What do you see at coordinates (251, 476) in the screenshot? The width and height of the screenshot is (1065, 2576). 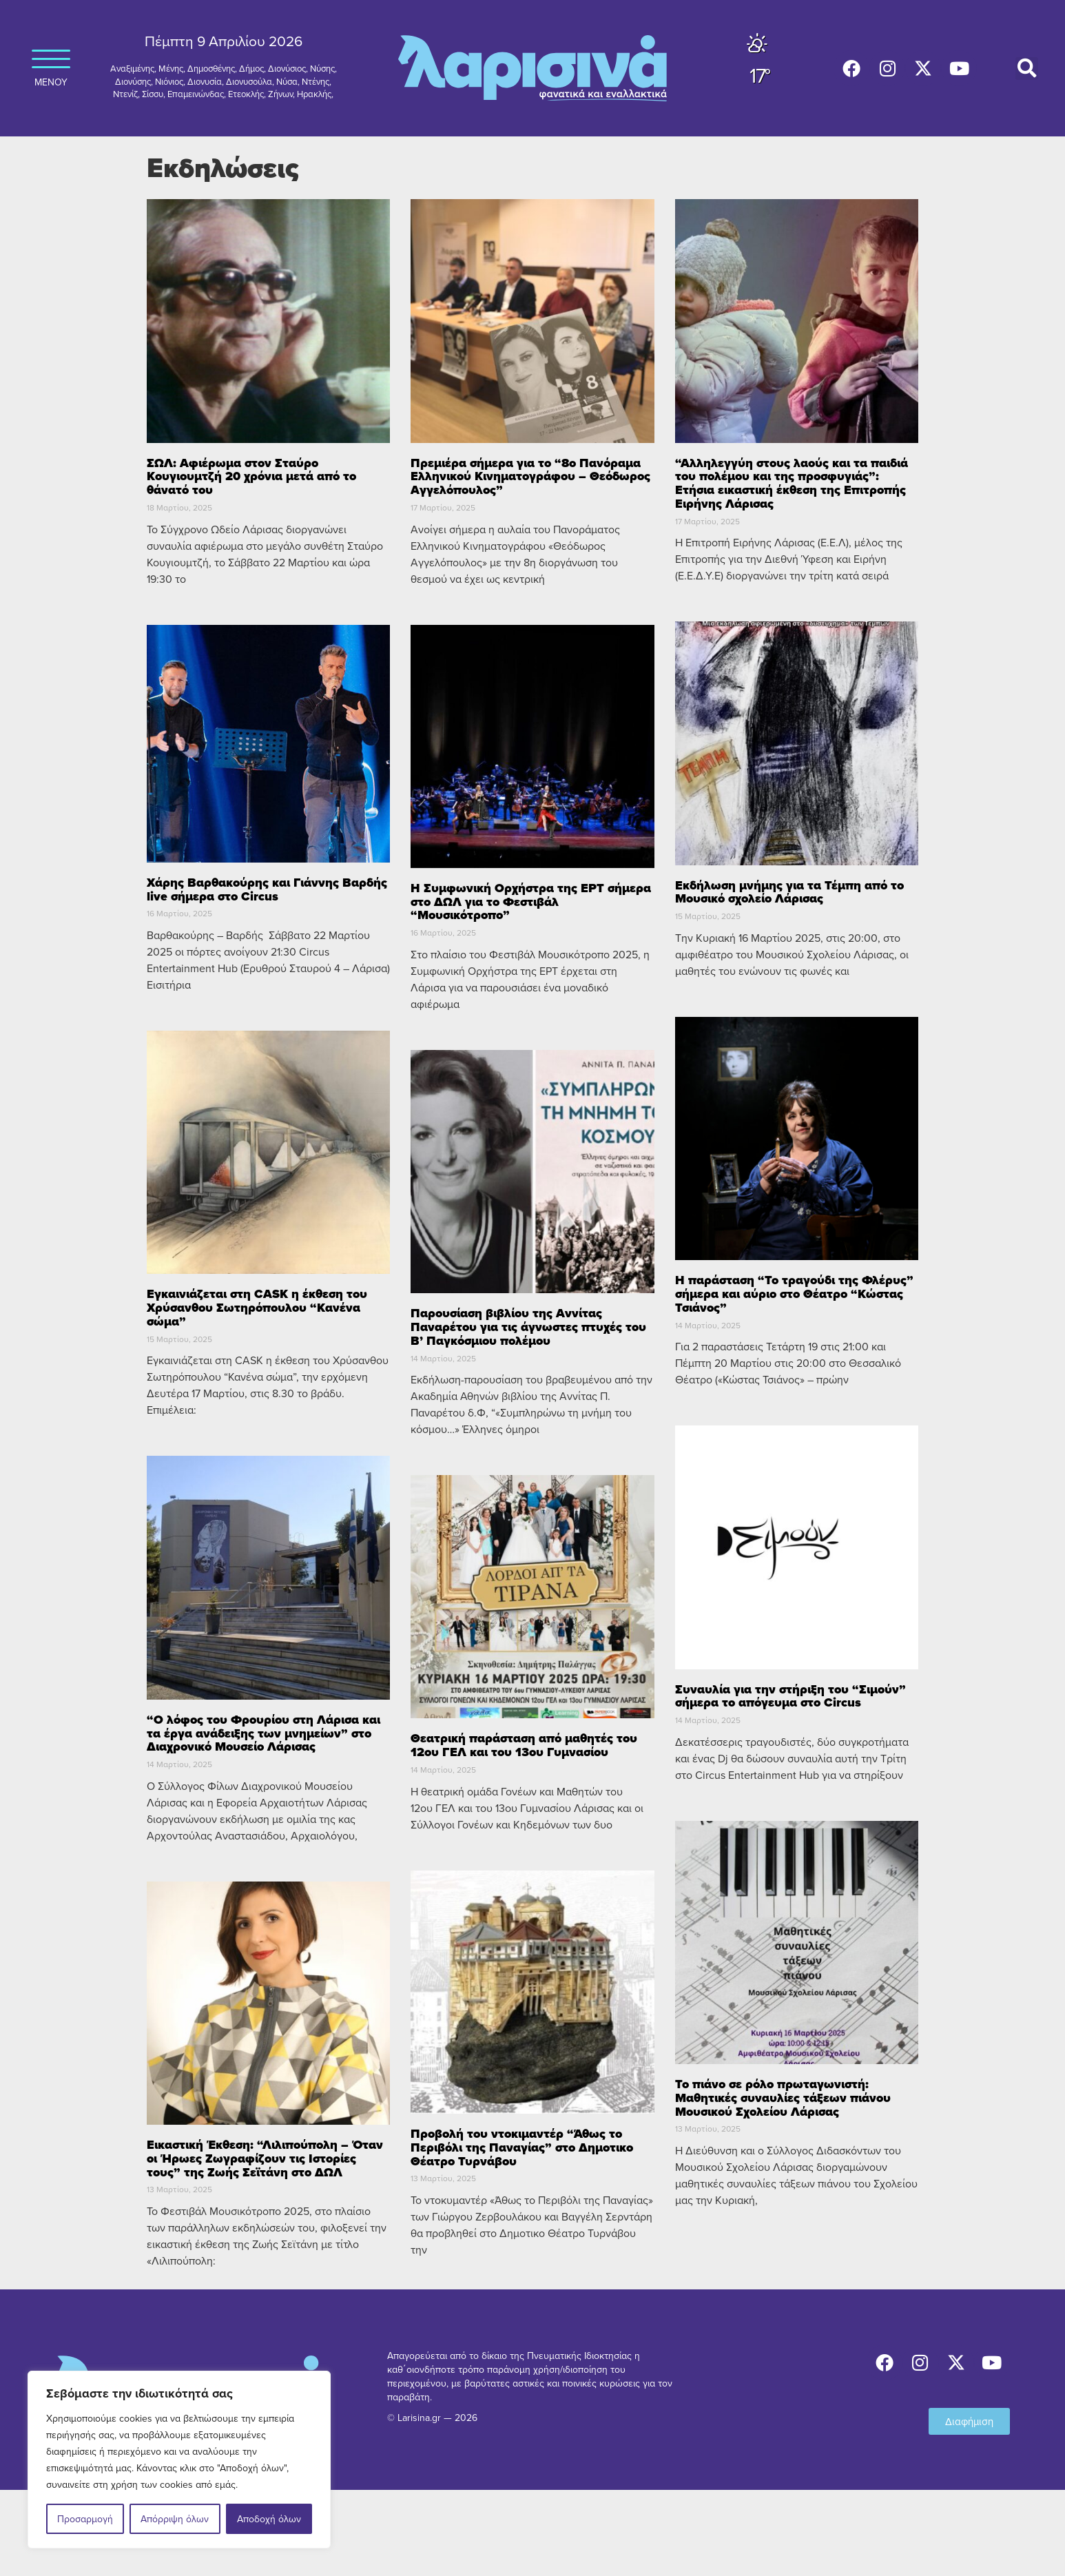 I see `ΣΩΛ: Αφιέρωμα στον Σταύρο Κουγιουμτζή 20 χρόνια μετά από το θάνατό του` at bounding box center [251, 476].